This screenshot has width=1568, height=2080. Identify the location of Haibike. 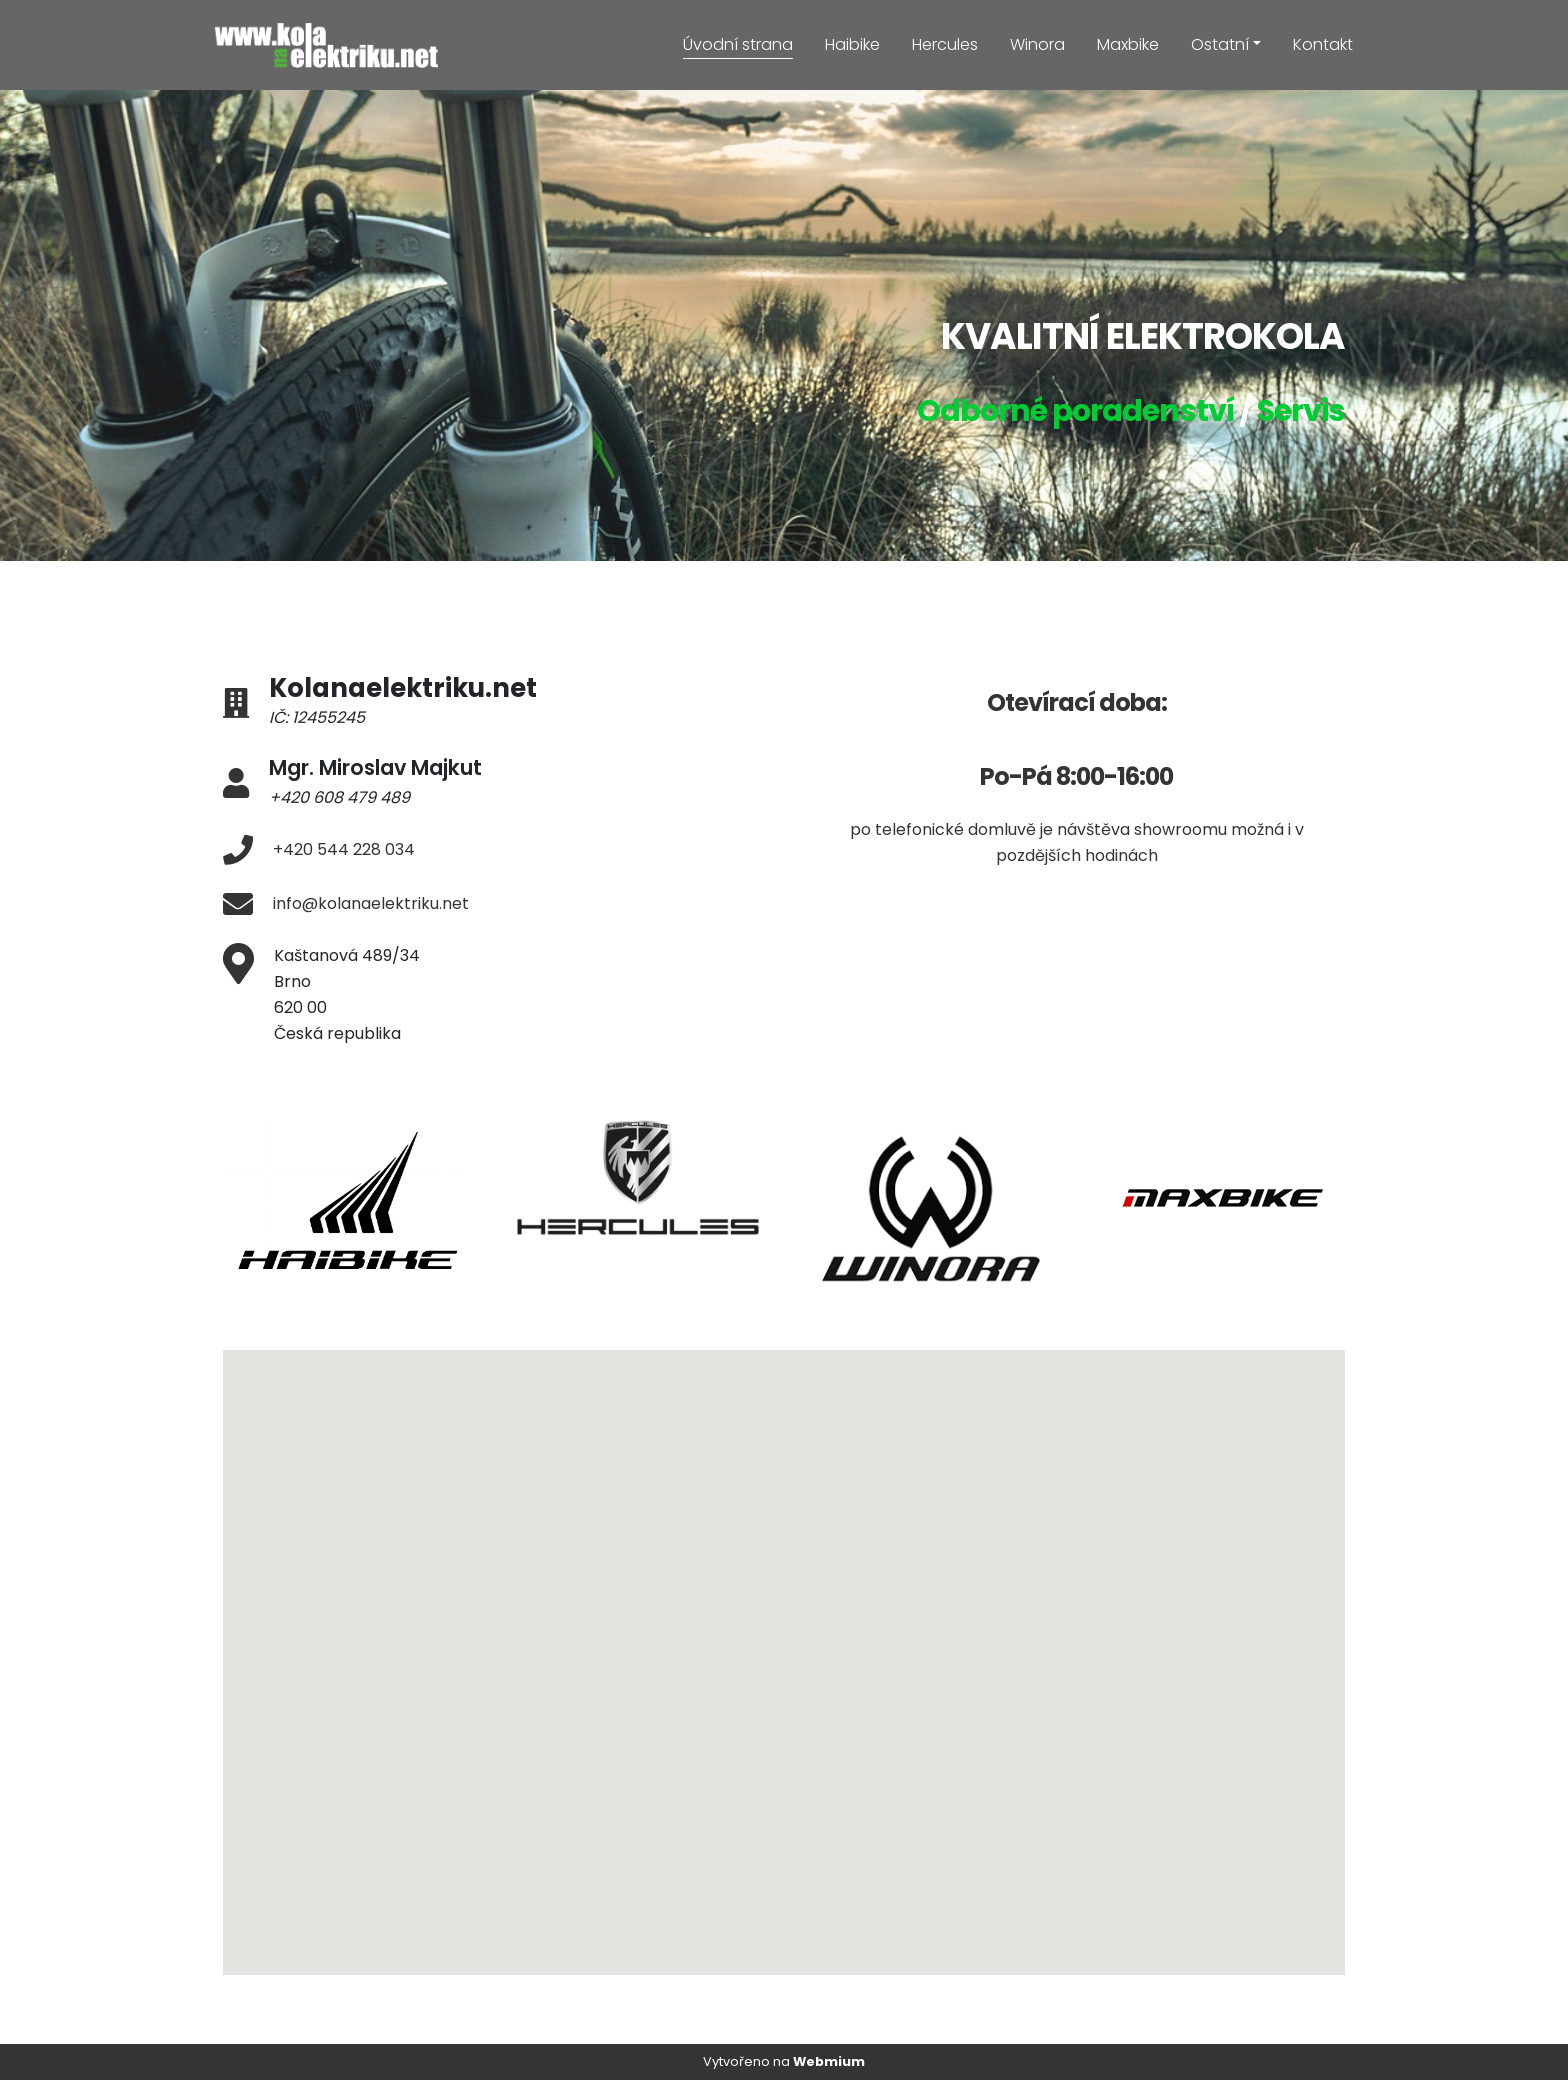
(852, 44).